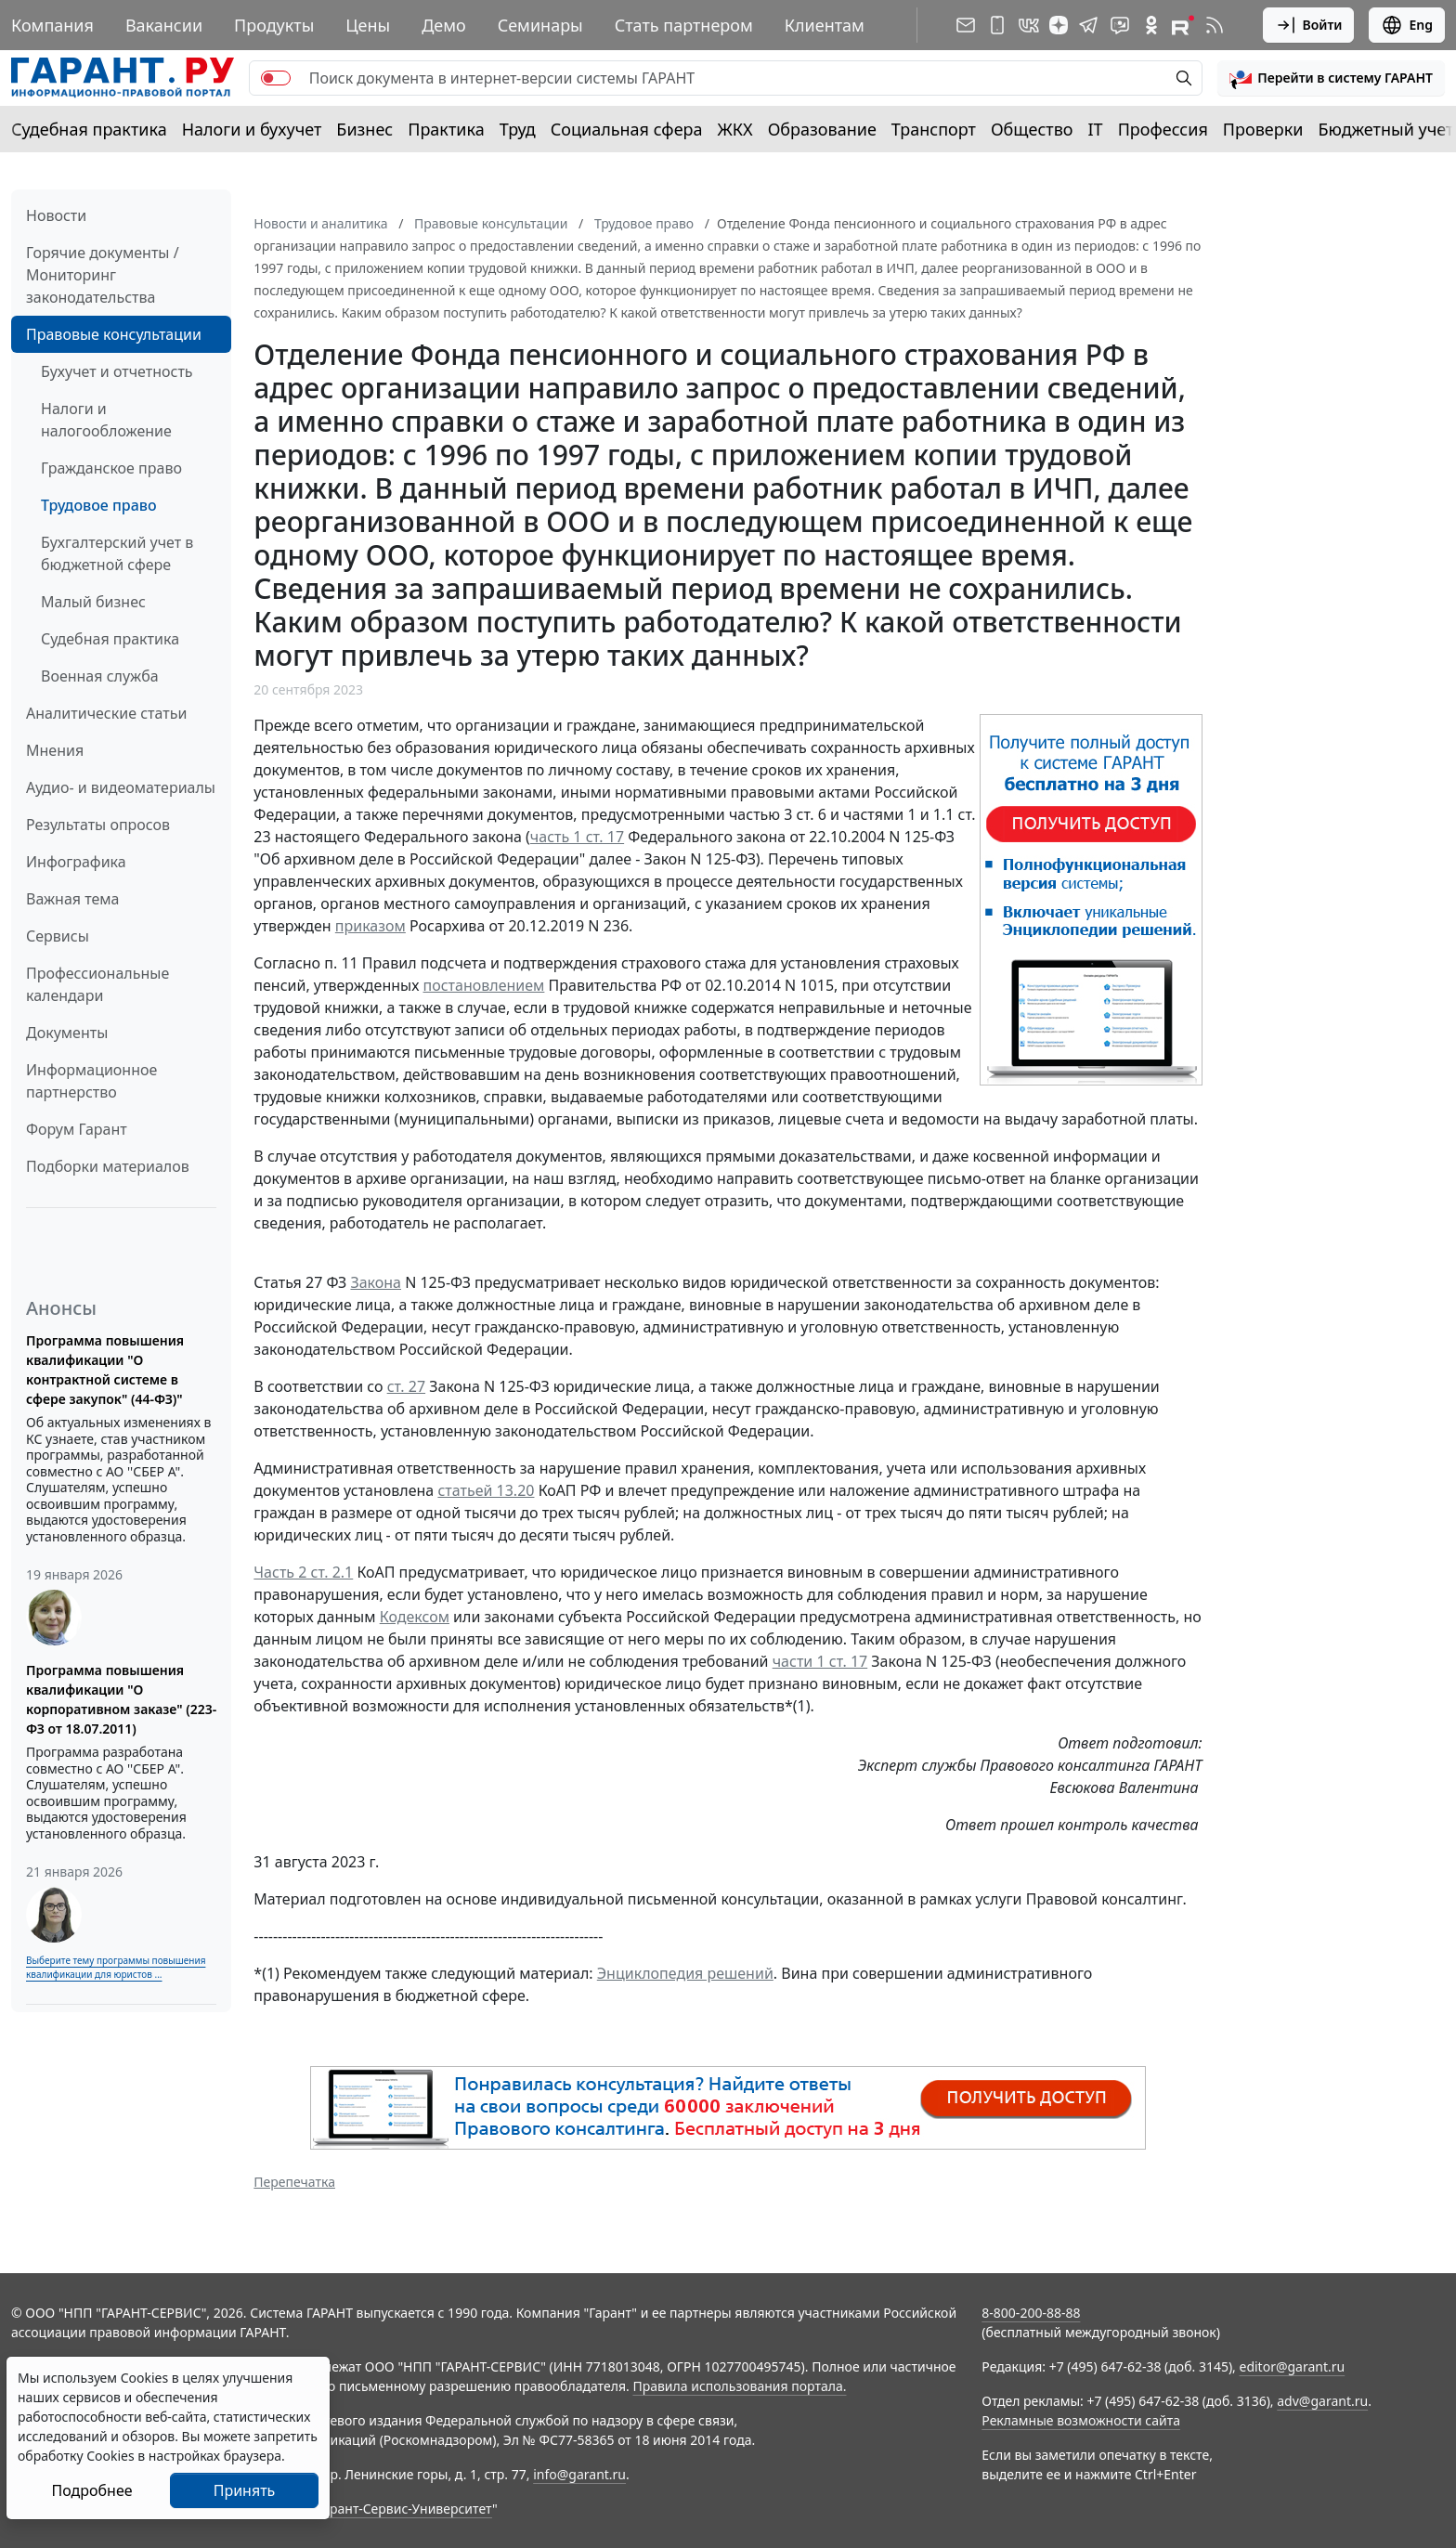 The height and width of the screenshot is (2548, 1456). What do you see at coordinates (824, 25) in the screenshot?
I see `Клиентам` at bounding box center [824, 25].